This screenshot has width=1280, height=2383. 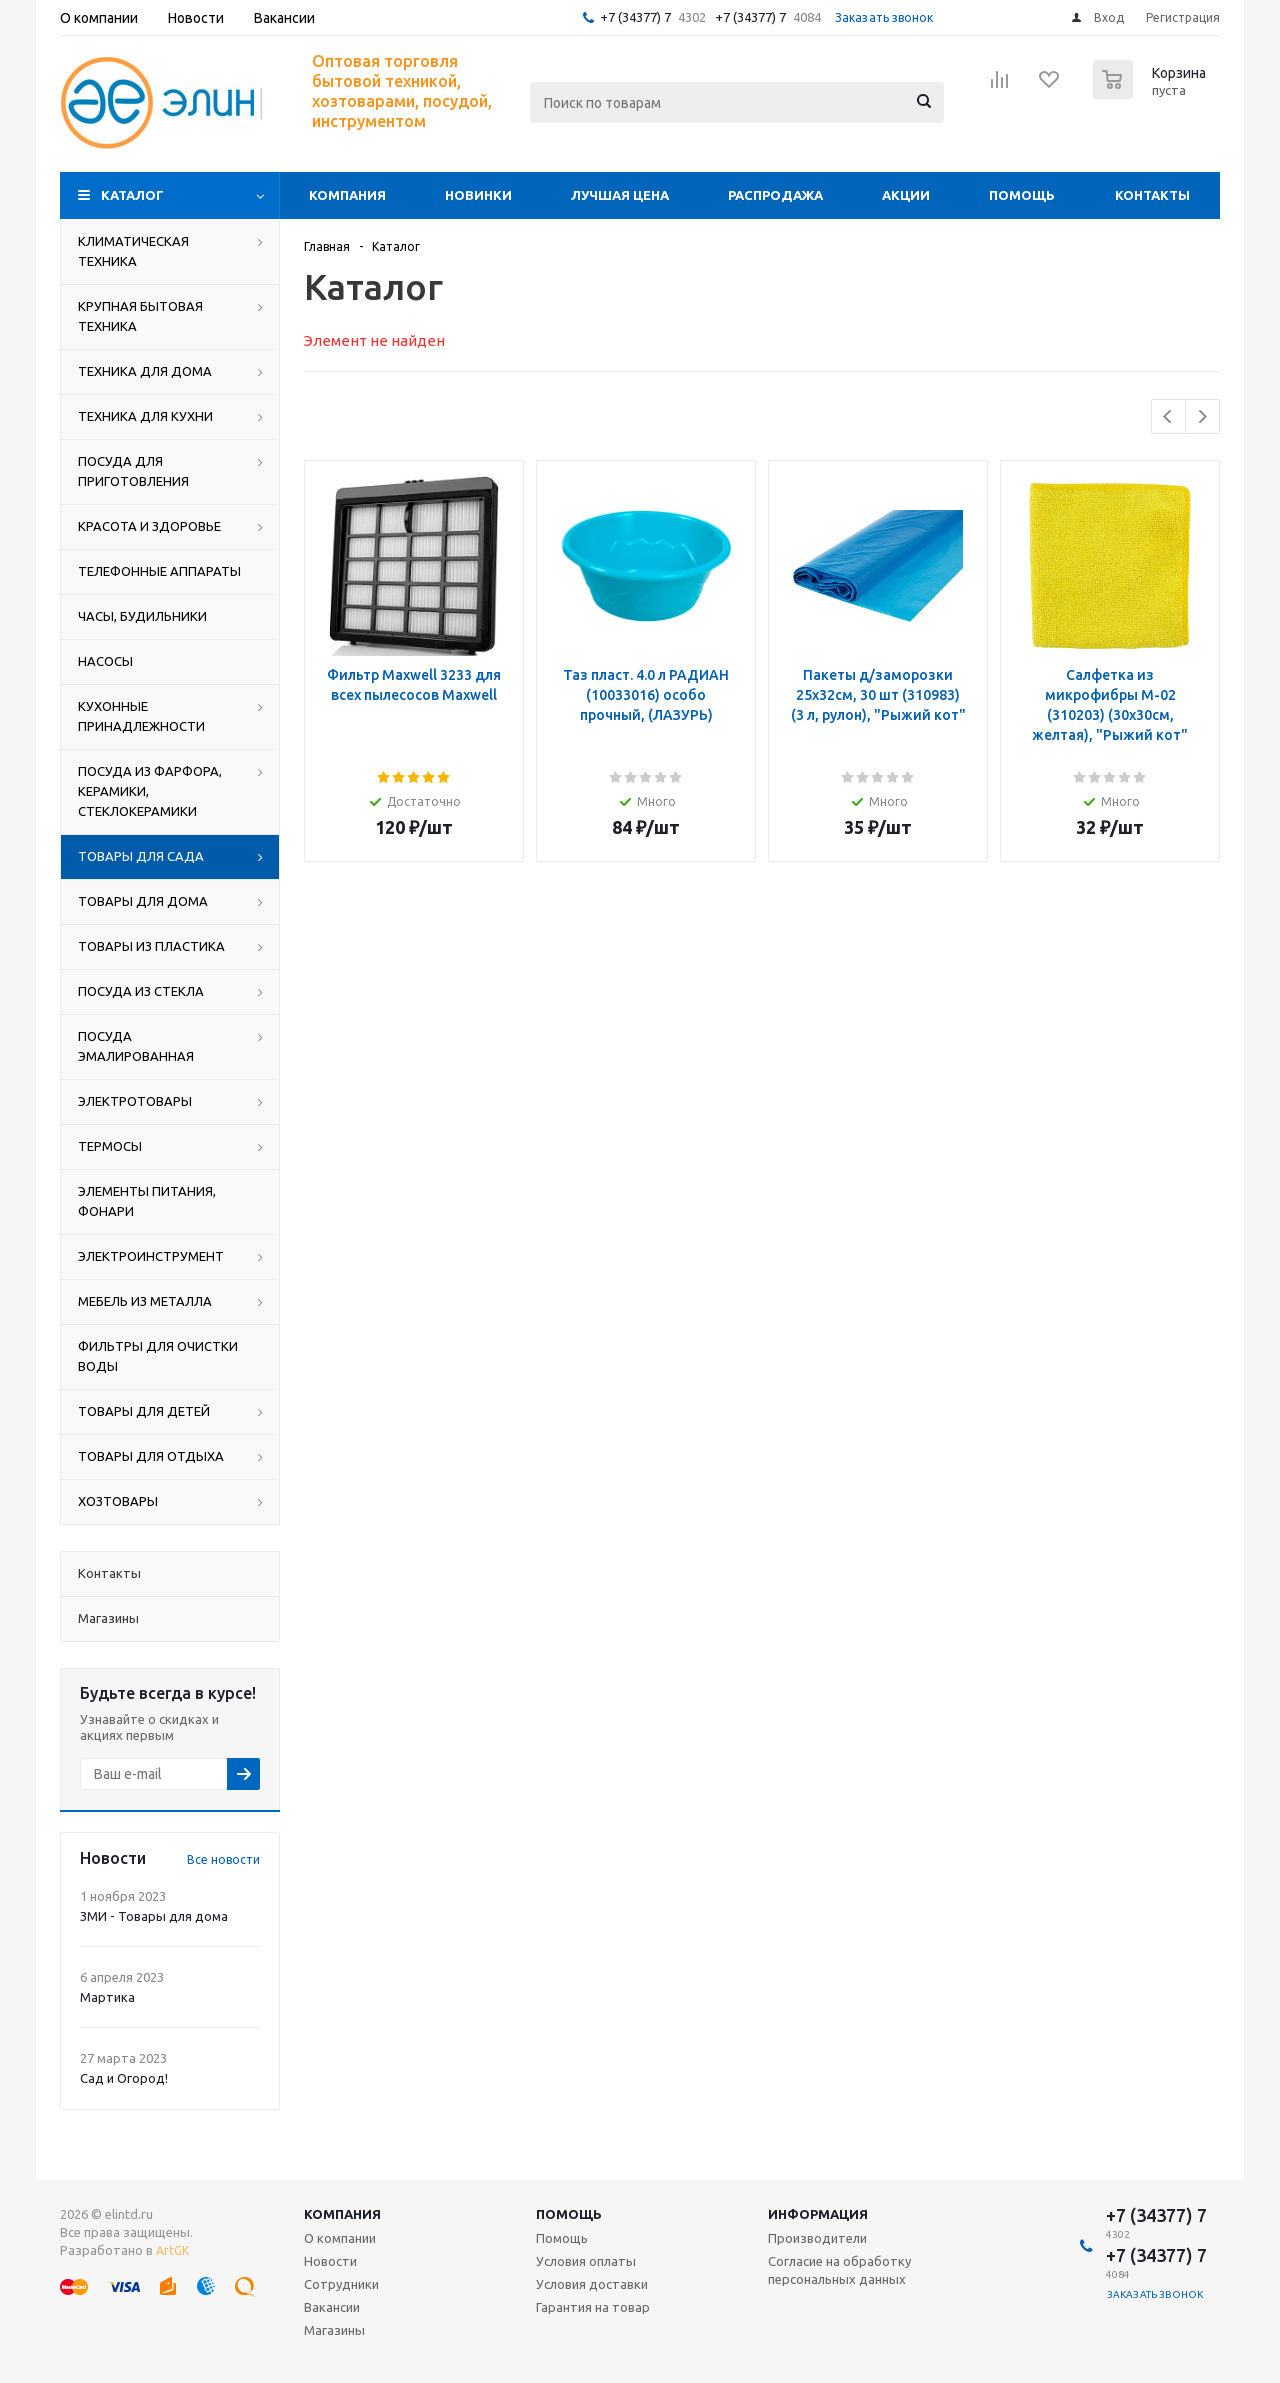 I want to click on Next, so click(x=1202, y=416).